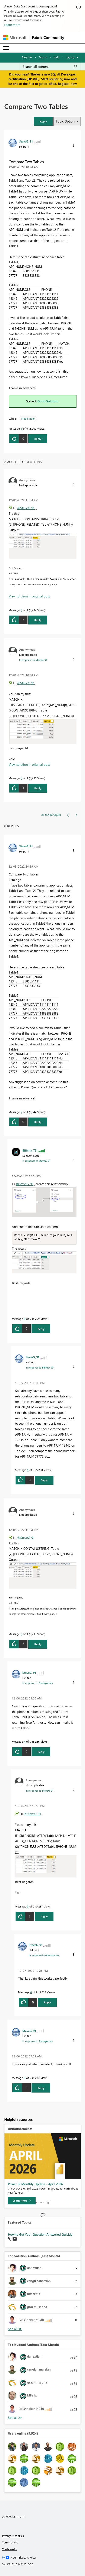  Describe the element at coordinates (43, 57) in the screenshot. I see `Sign in` at that location.